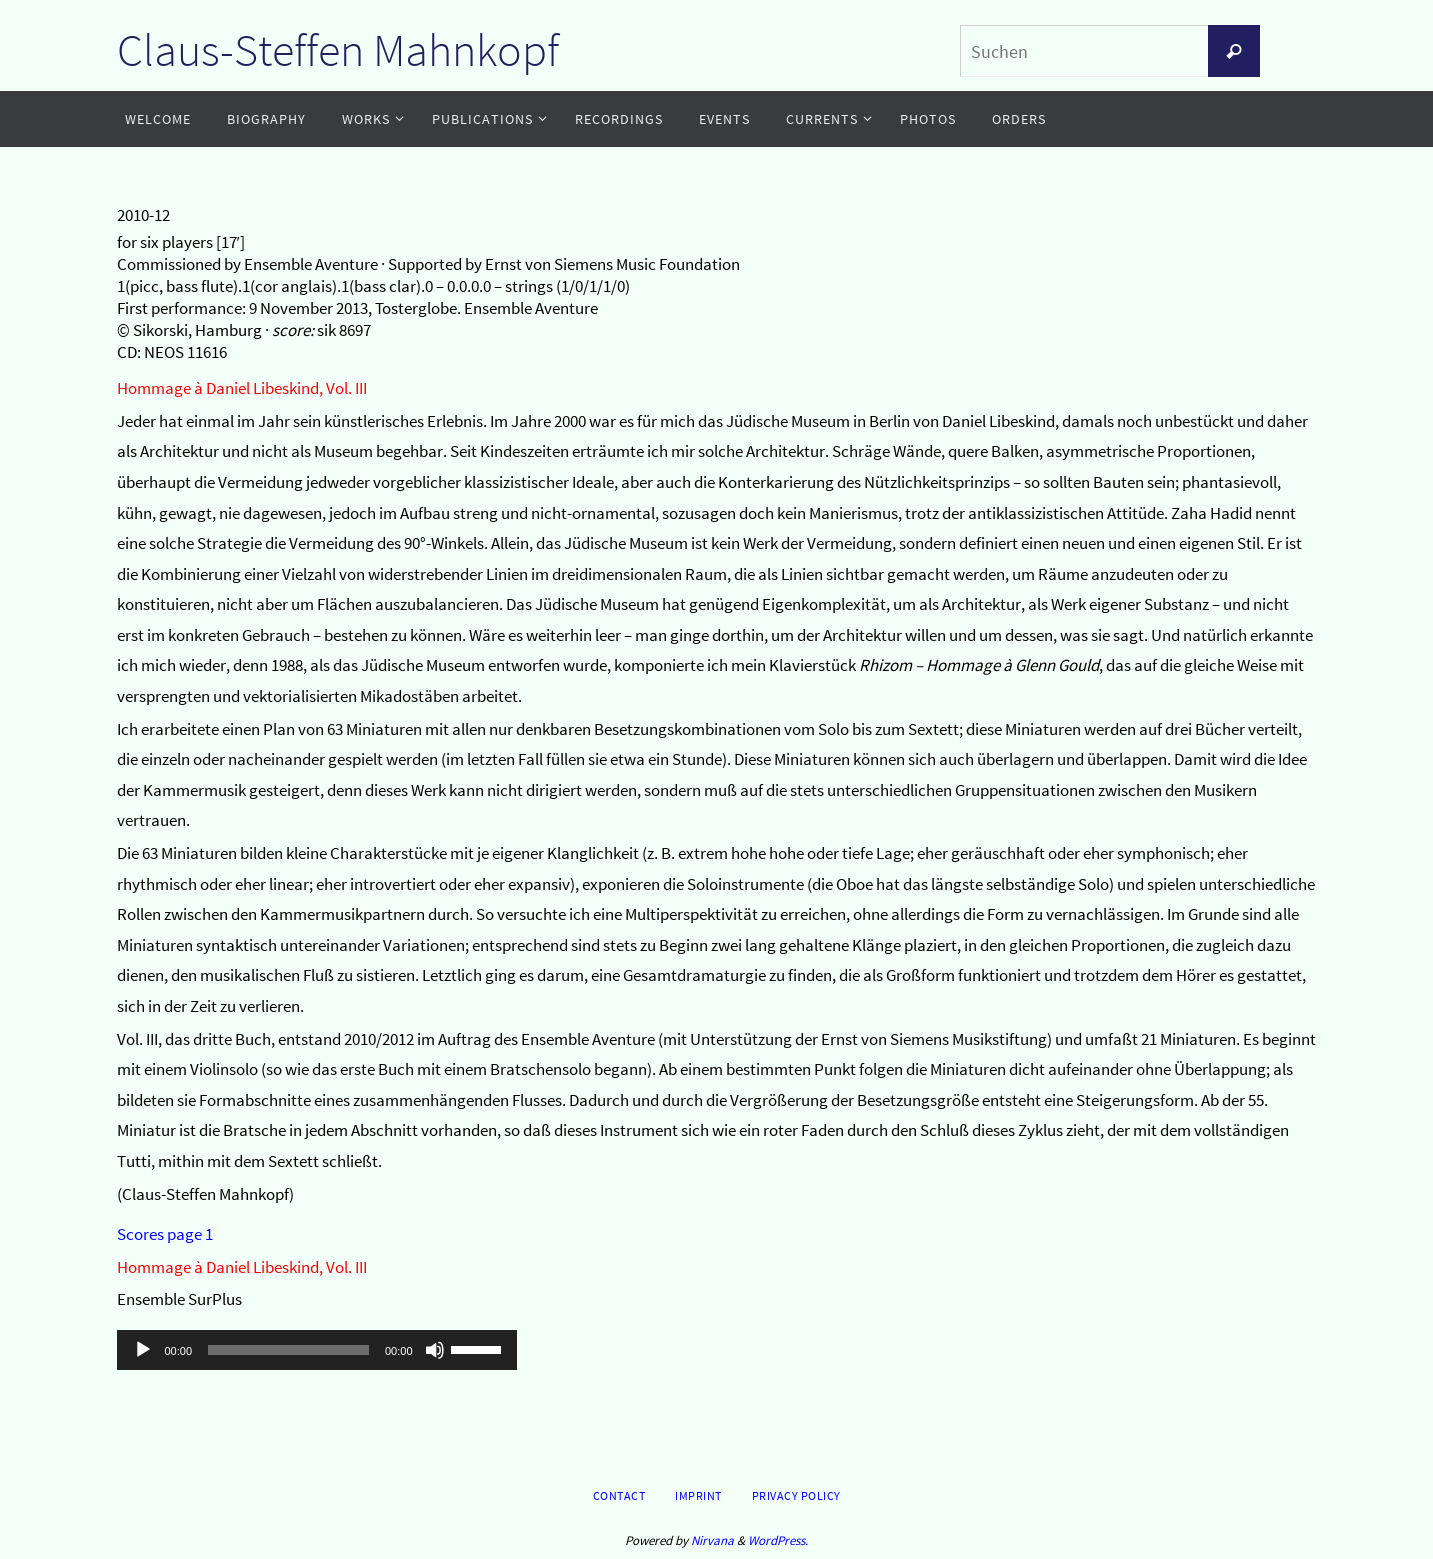  I want to click on Claus-Steffen Mahnkopf, so click(338, 50).